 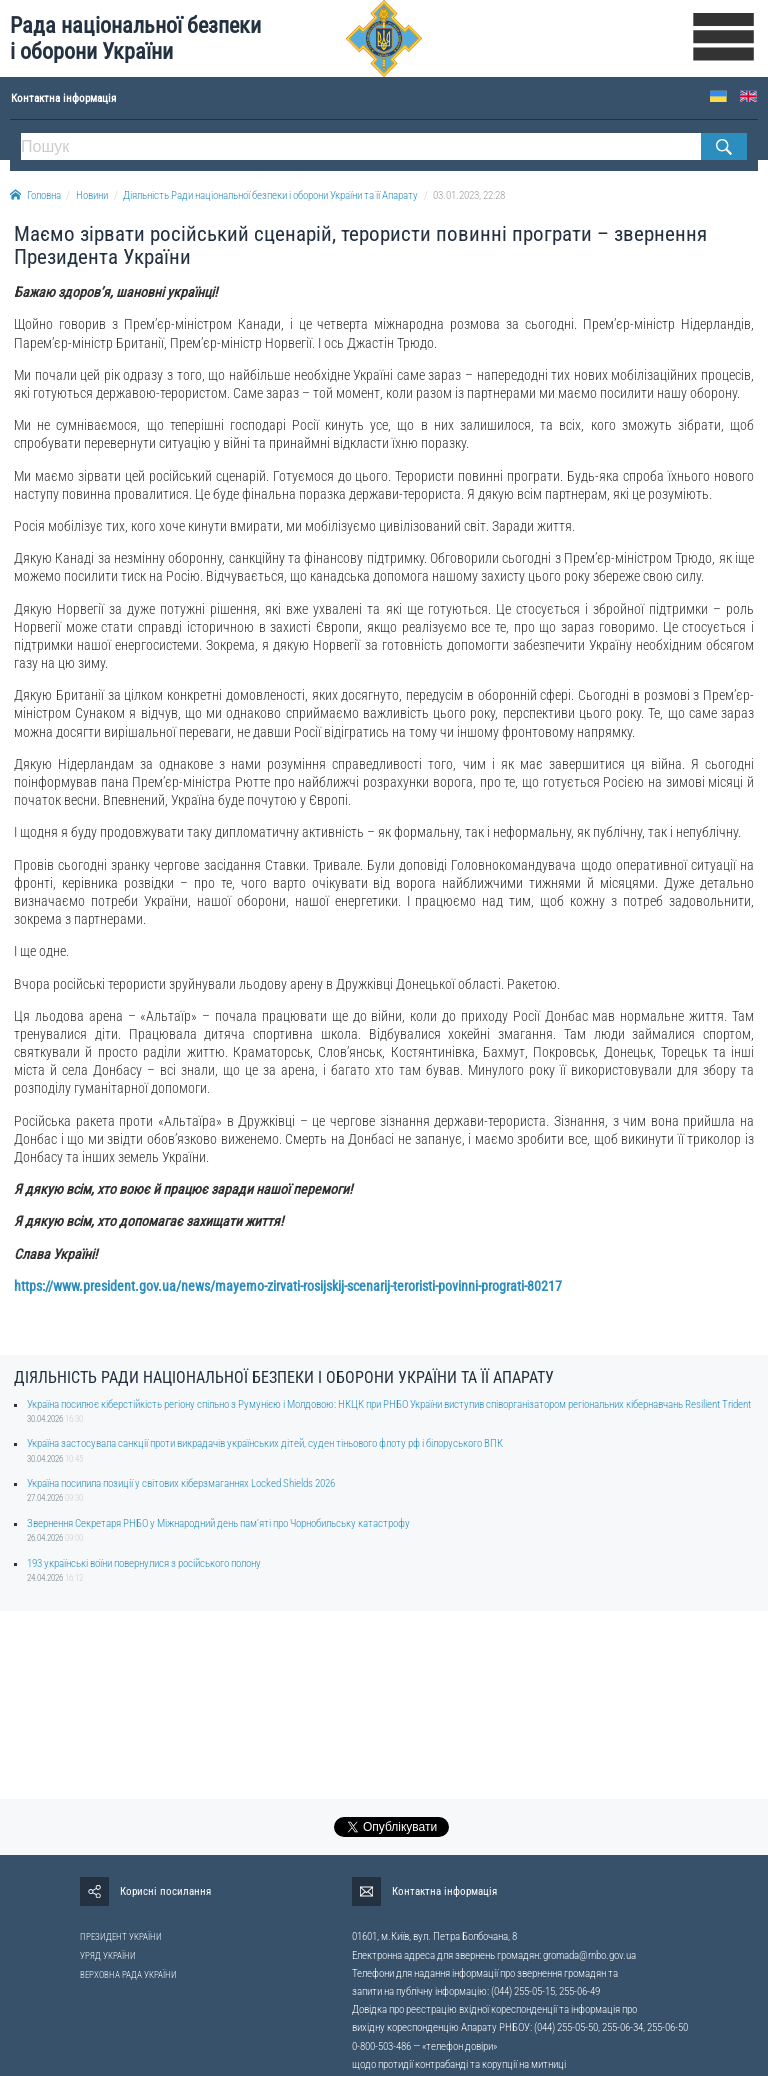 I want to click on gromada@rnbo.gov.ua, so click(x=589, y=1955).